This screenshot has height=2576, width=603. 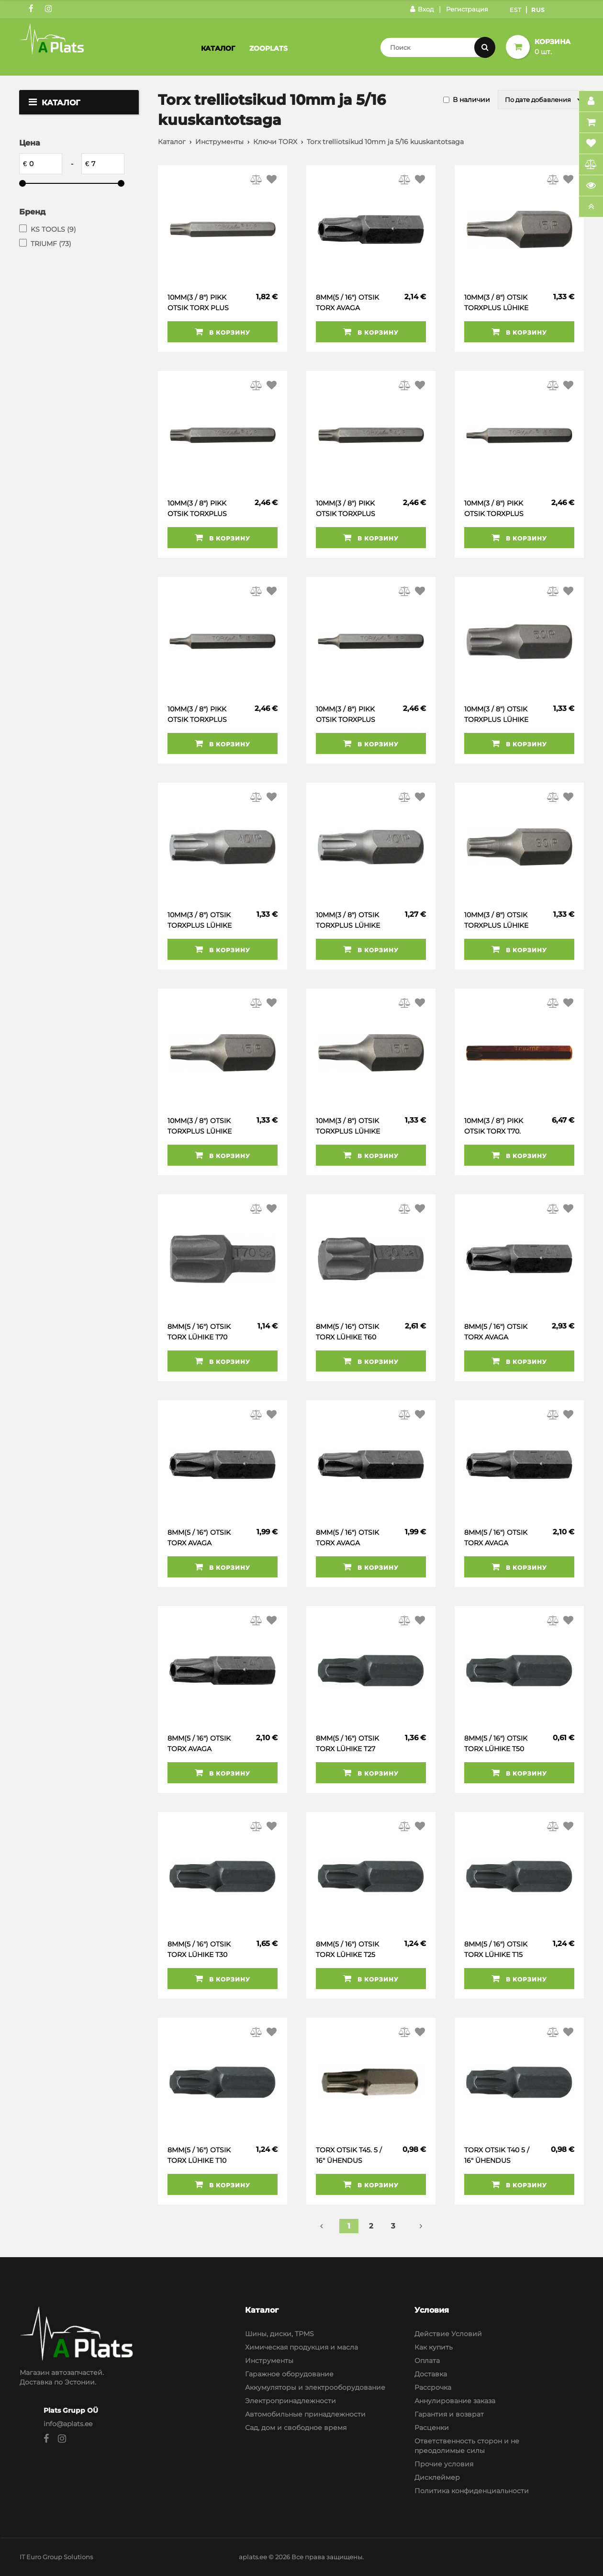 What do you see at coordinates (68, 2423) in the screenshot?
I see `info@aplats.ee` at bounding box center [68, 2423].